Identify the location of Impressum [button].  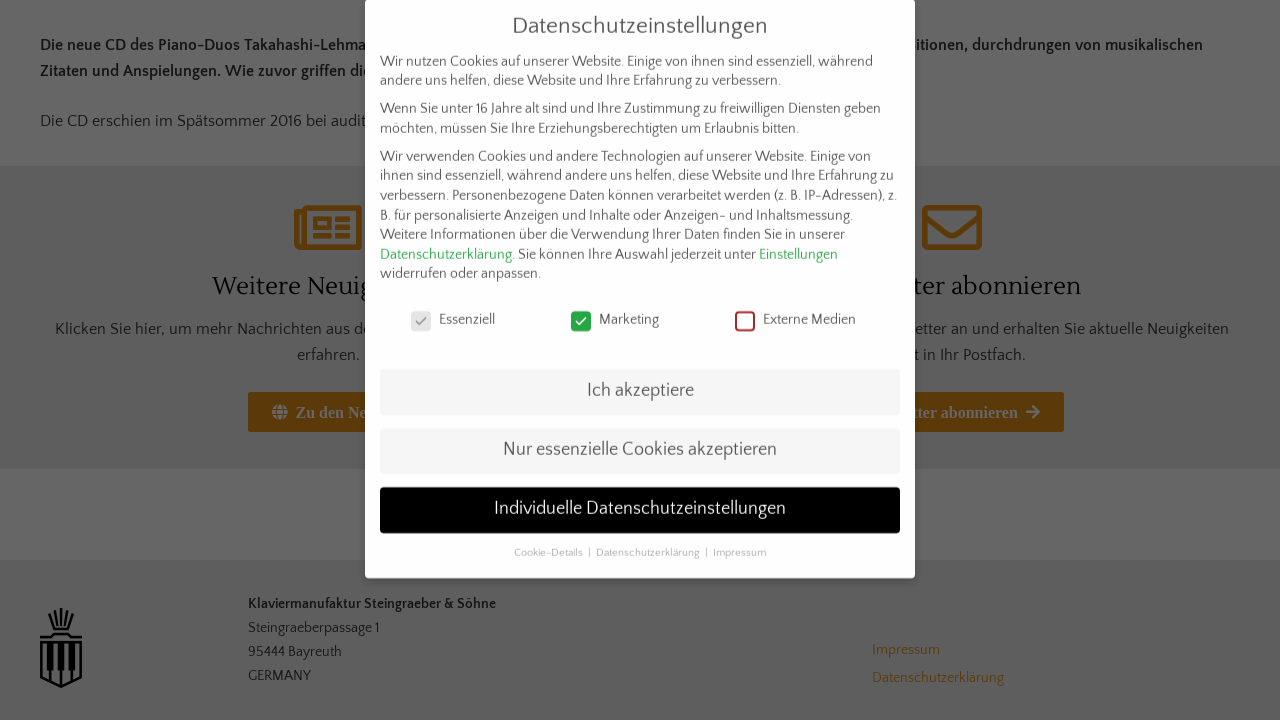
(739, 537).